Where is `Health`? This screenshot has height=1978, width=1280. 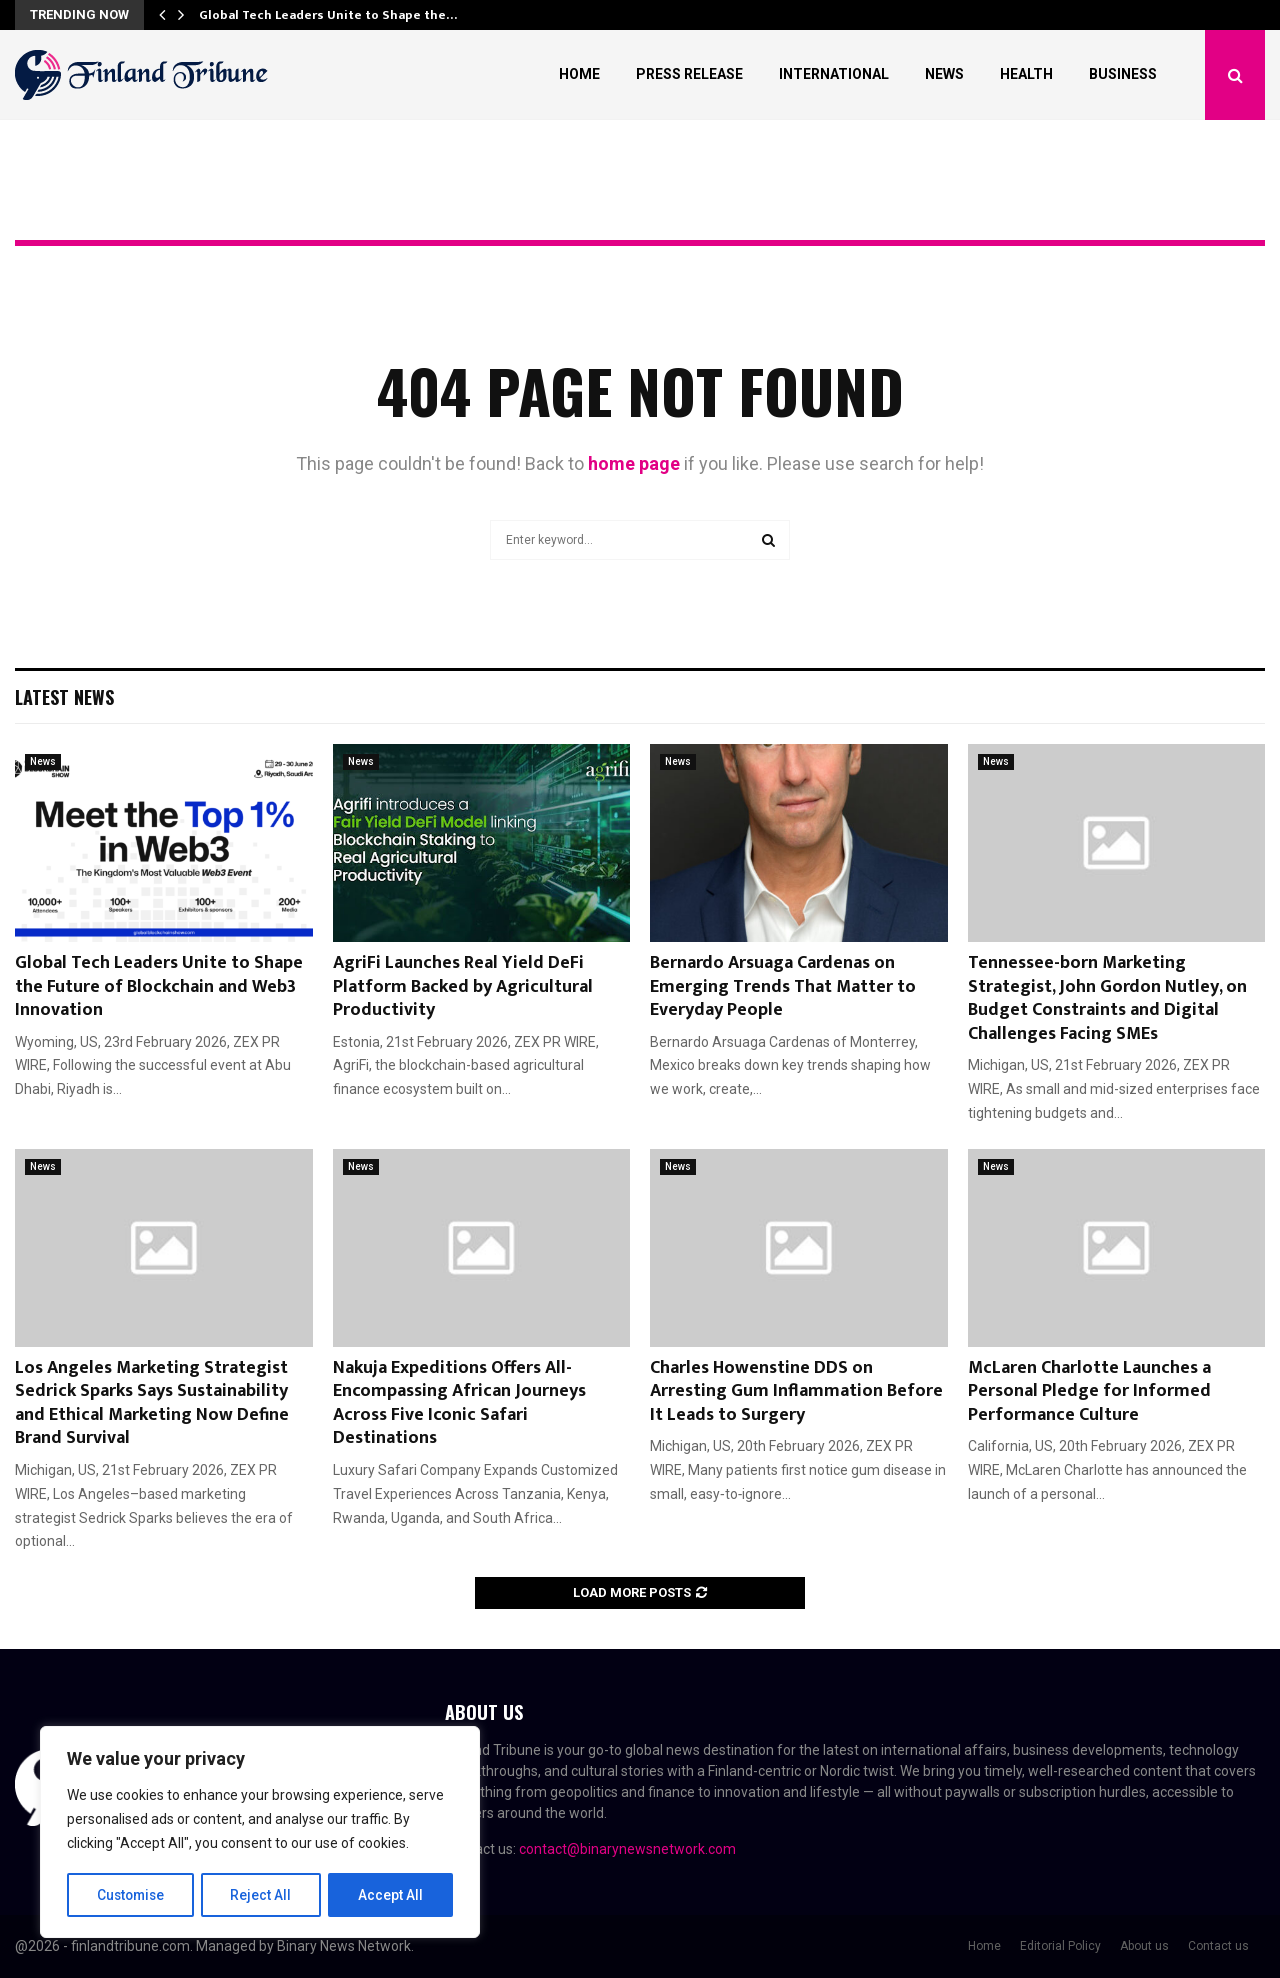 Health is located at coordinates (1026, 74).